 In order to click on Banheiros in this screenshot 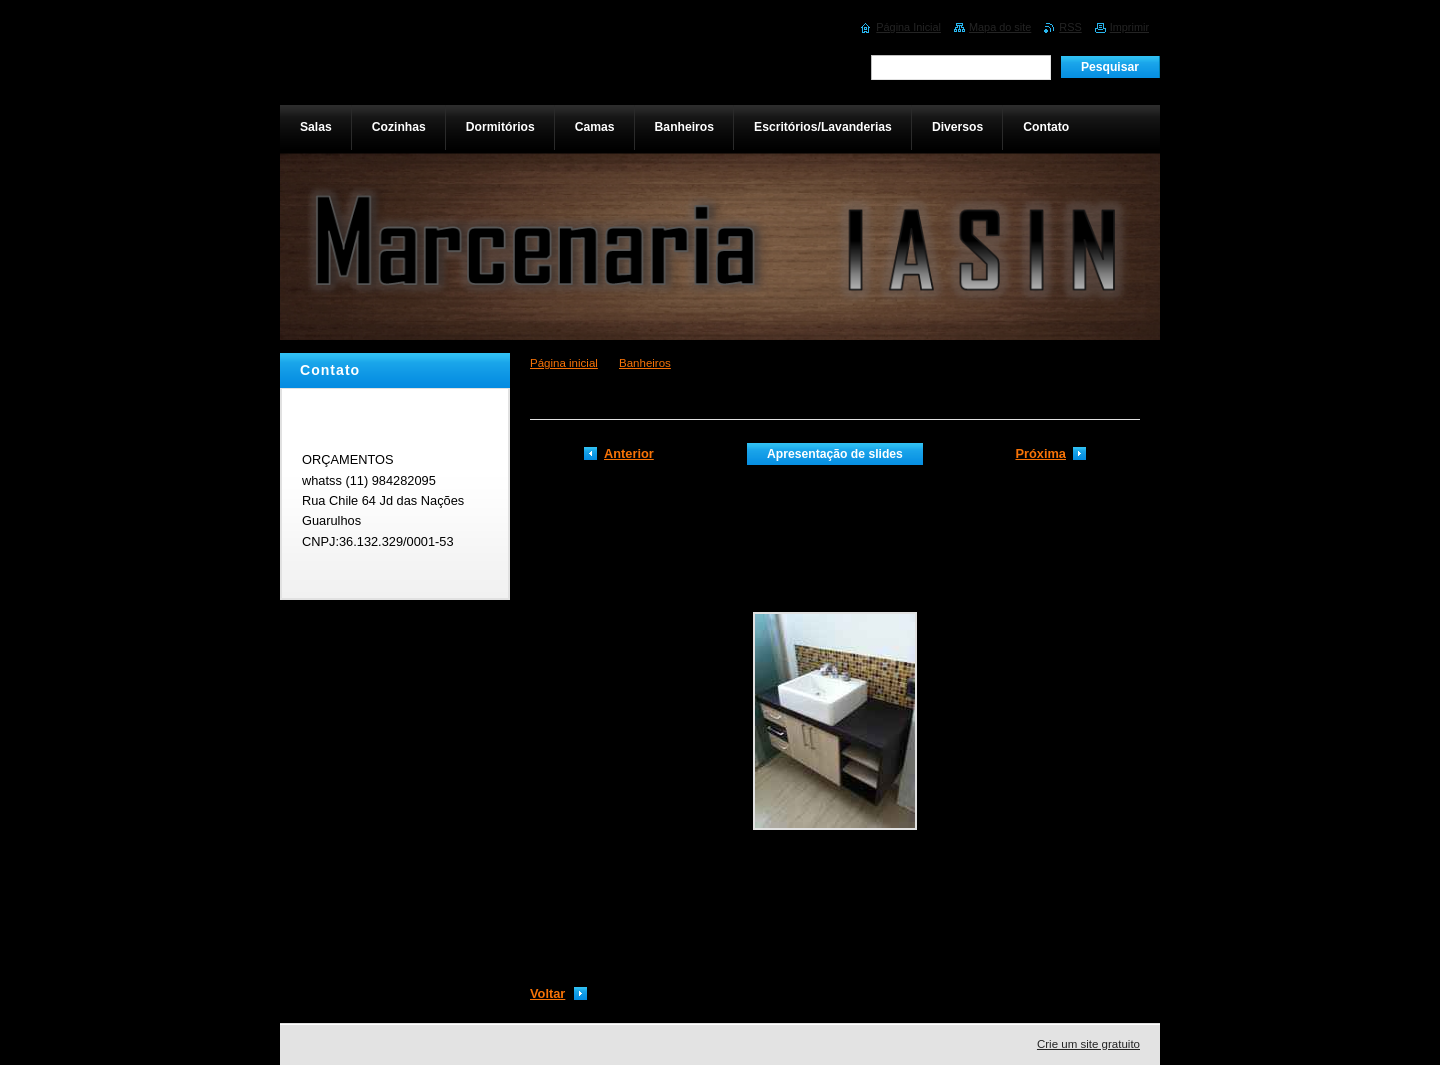, I will do `click(645, 363)`.